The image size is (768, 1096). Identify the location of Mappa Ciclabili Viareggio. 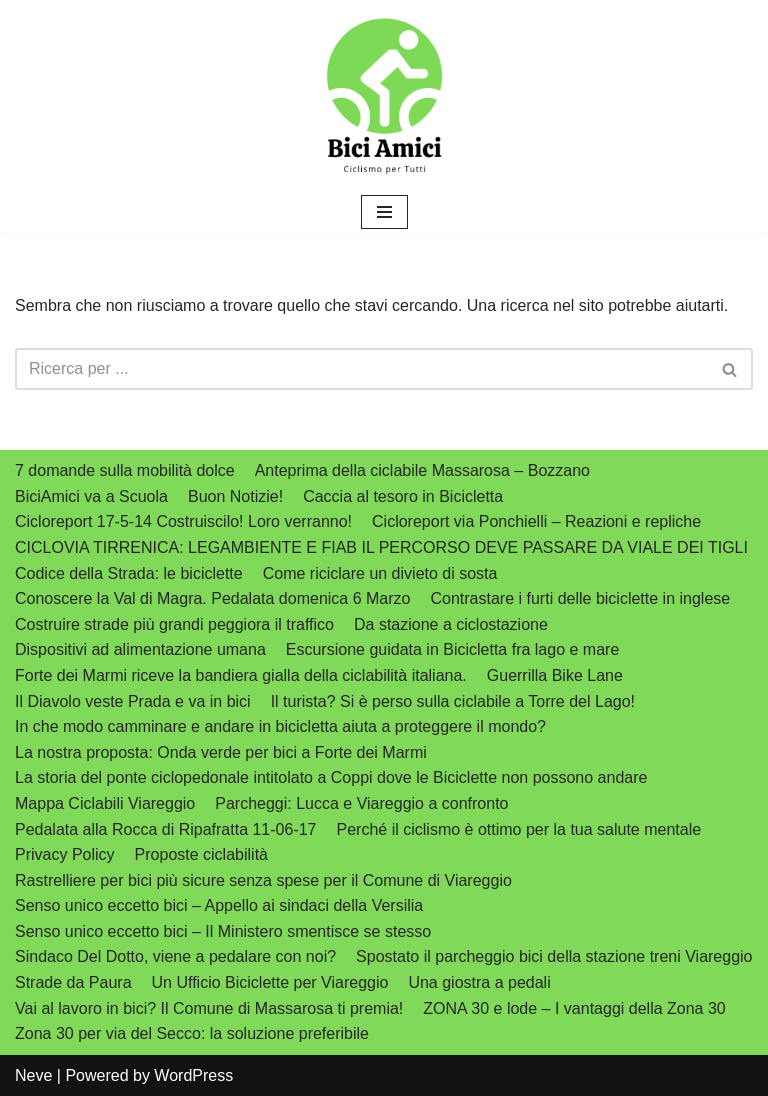
(105, 803).